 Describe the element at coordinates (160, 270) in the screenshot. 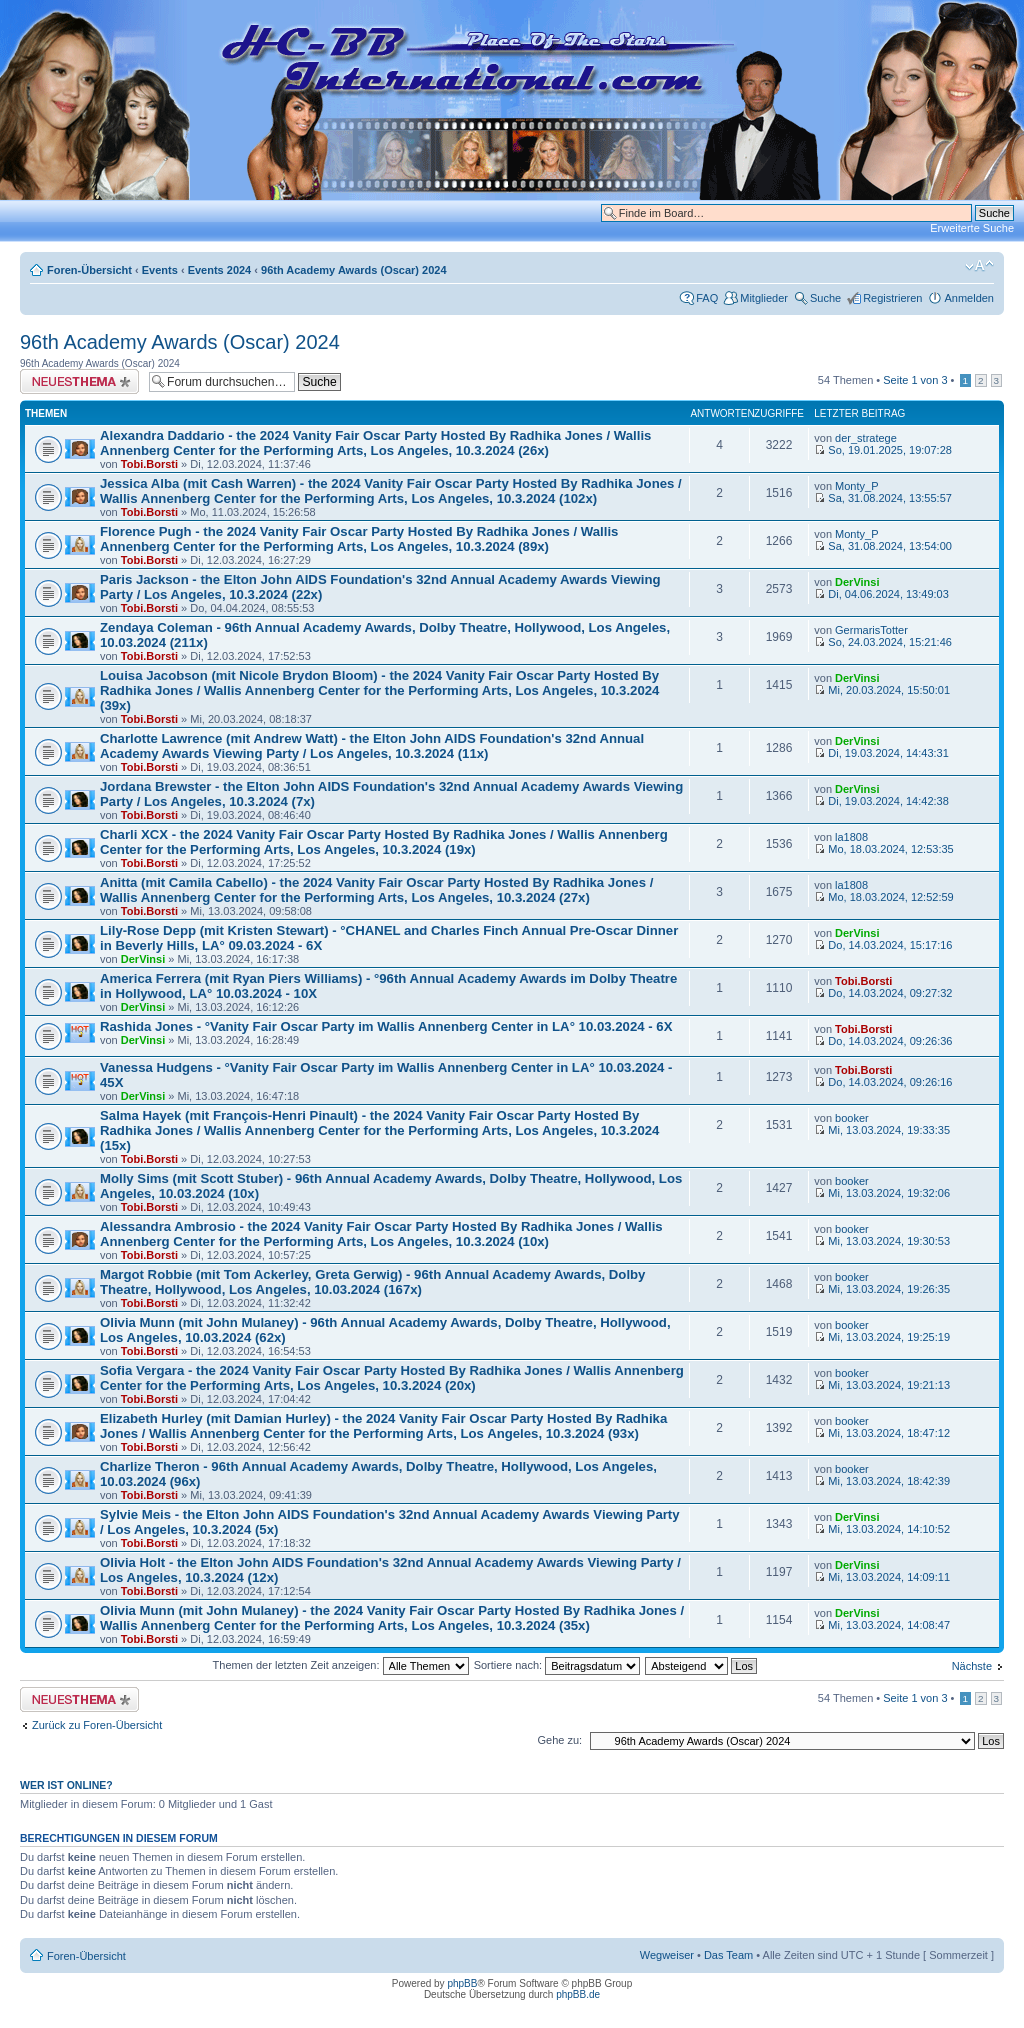

I see `Events` at that location.